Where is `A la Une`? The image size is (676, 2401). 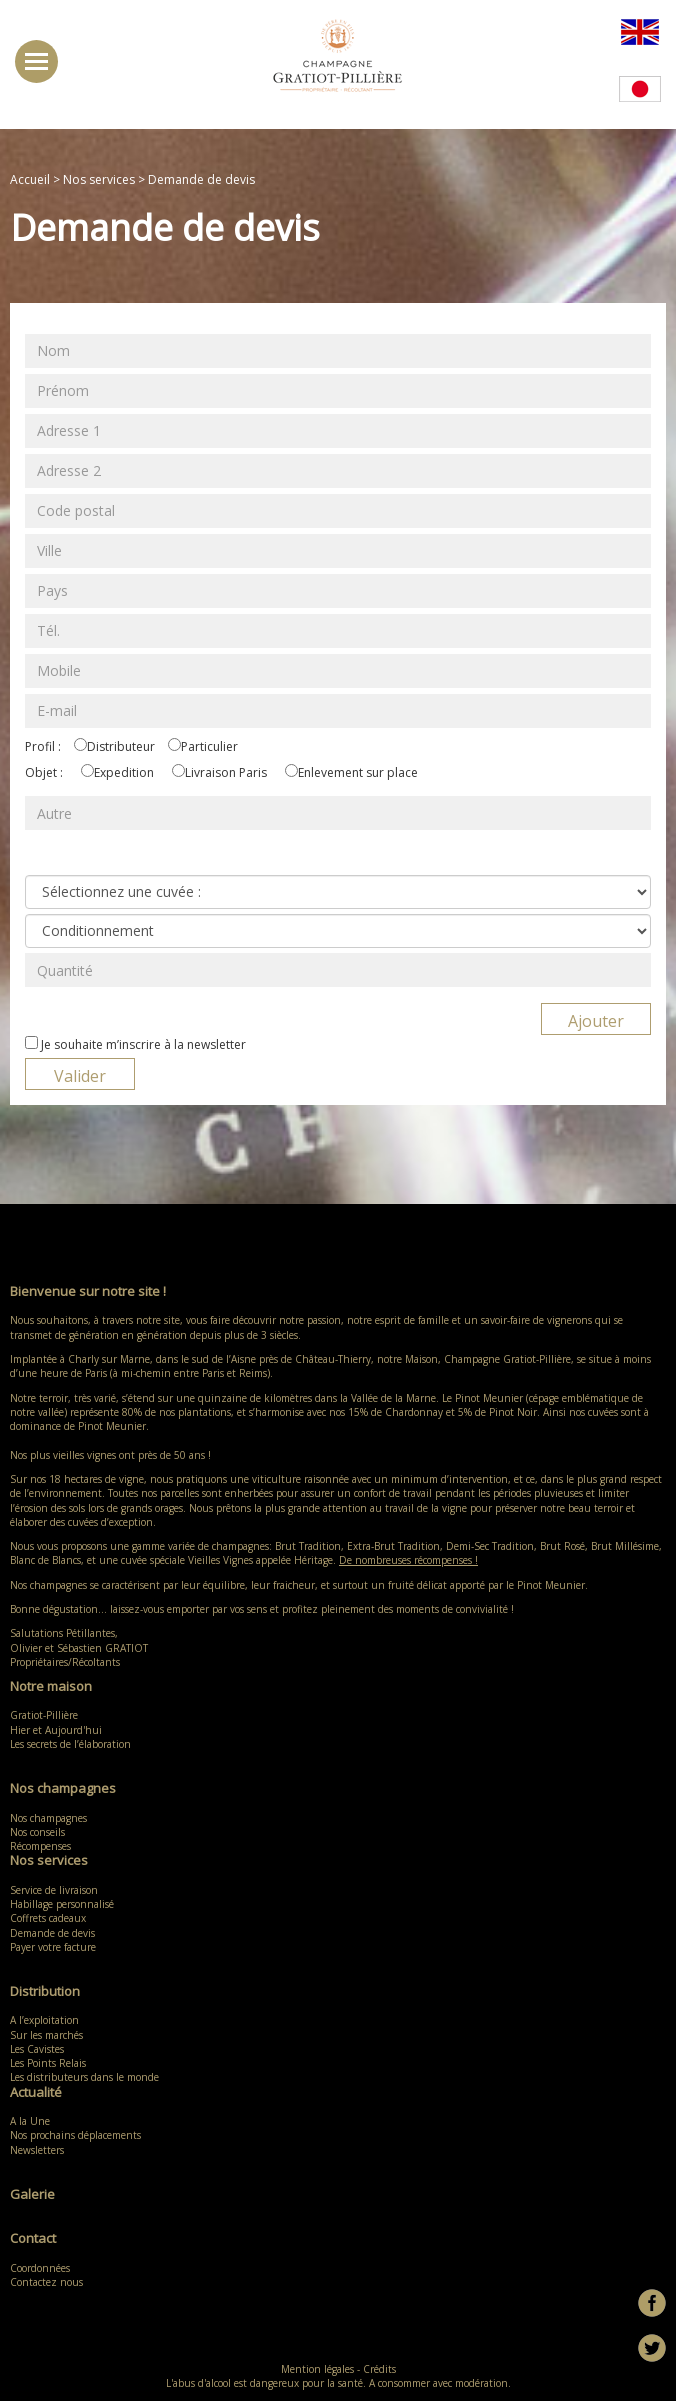 A la Une is located at coordinates (30, 2121).